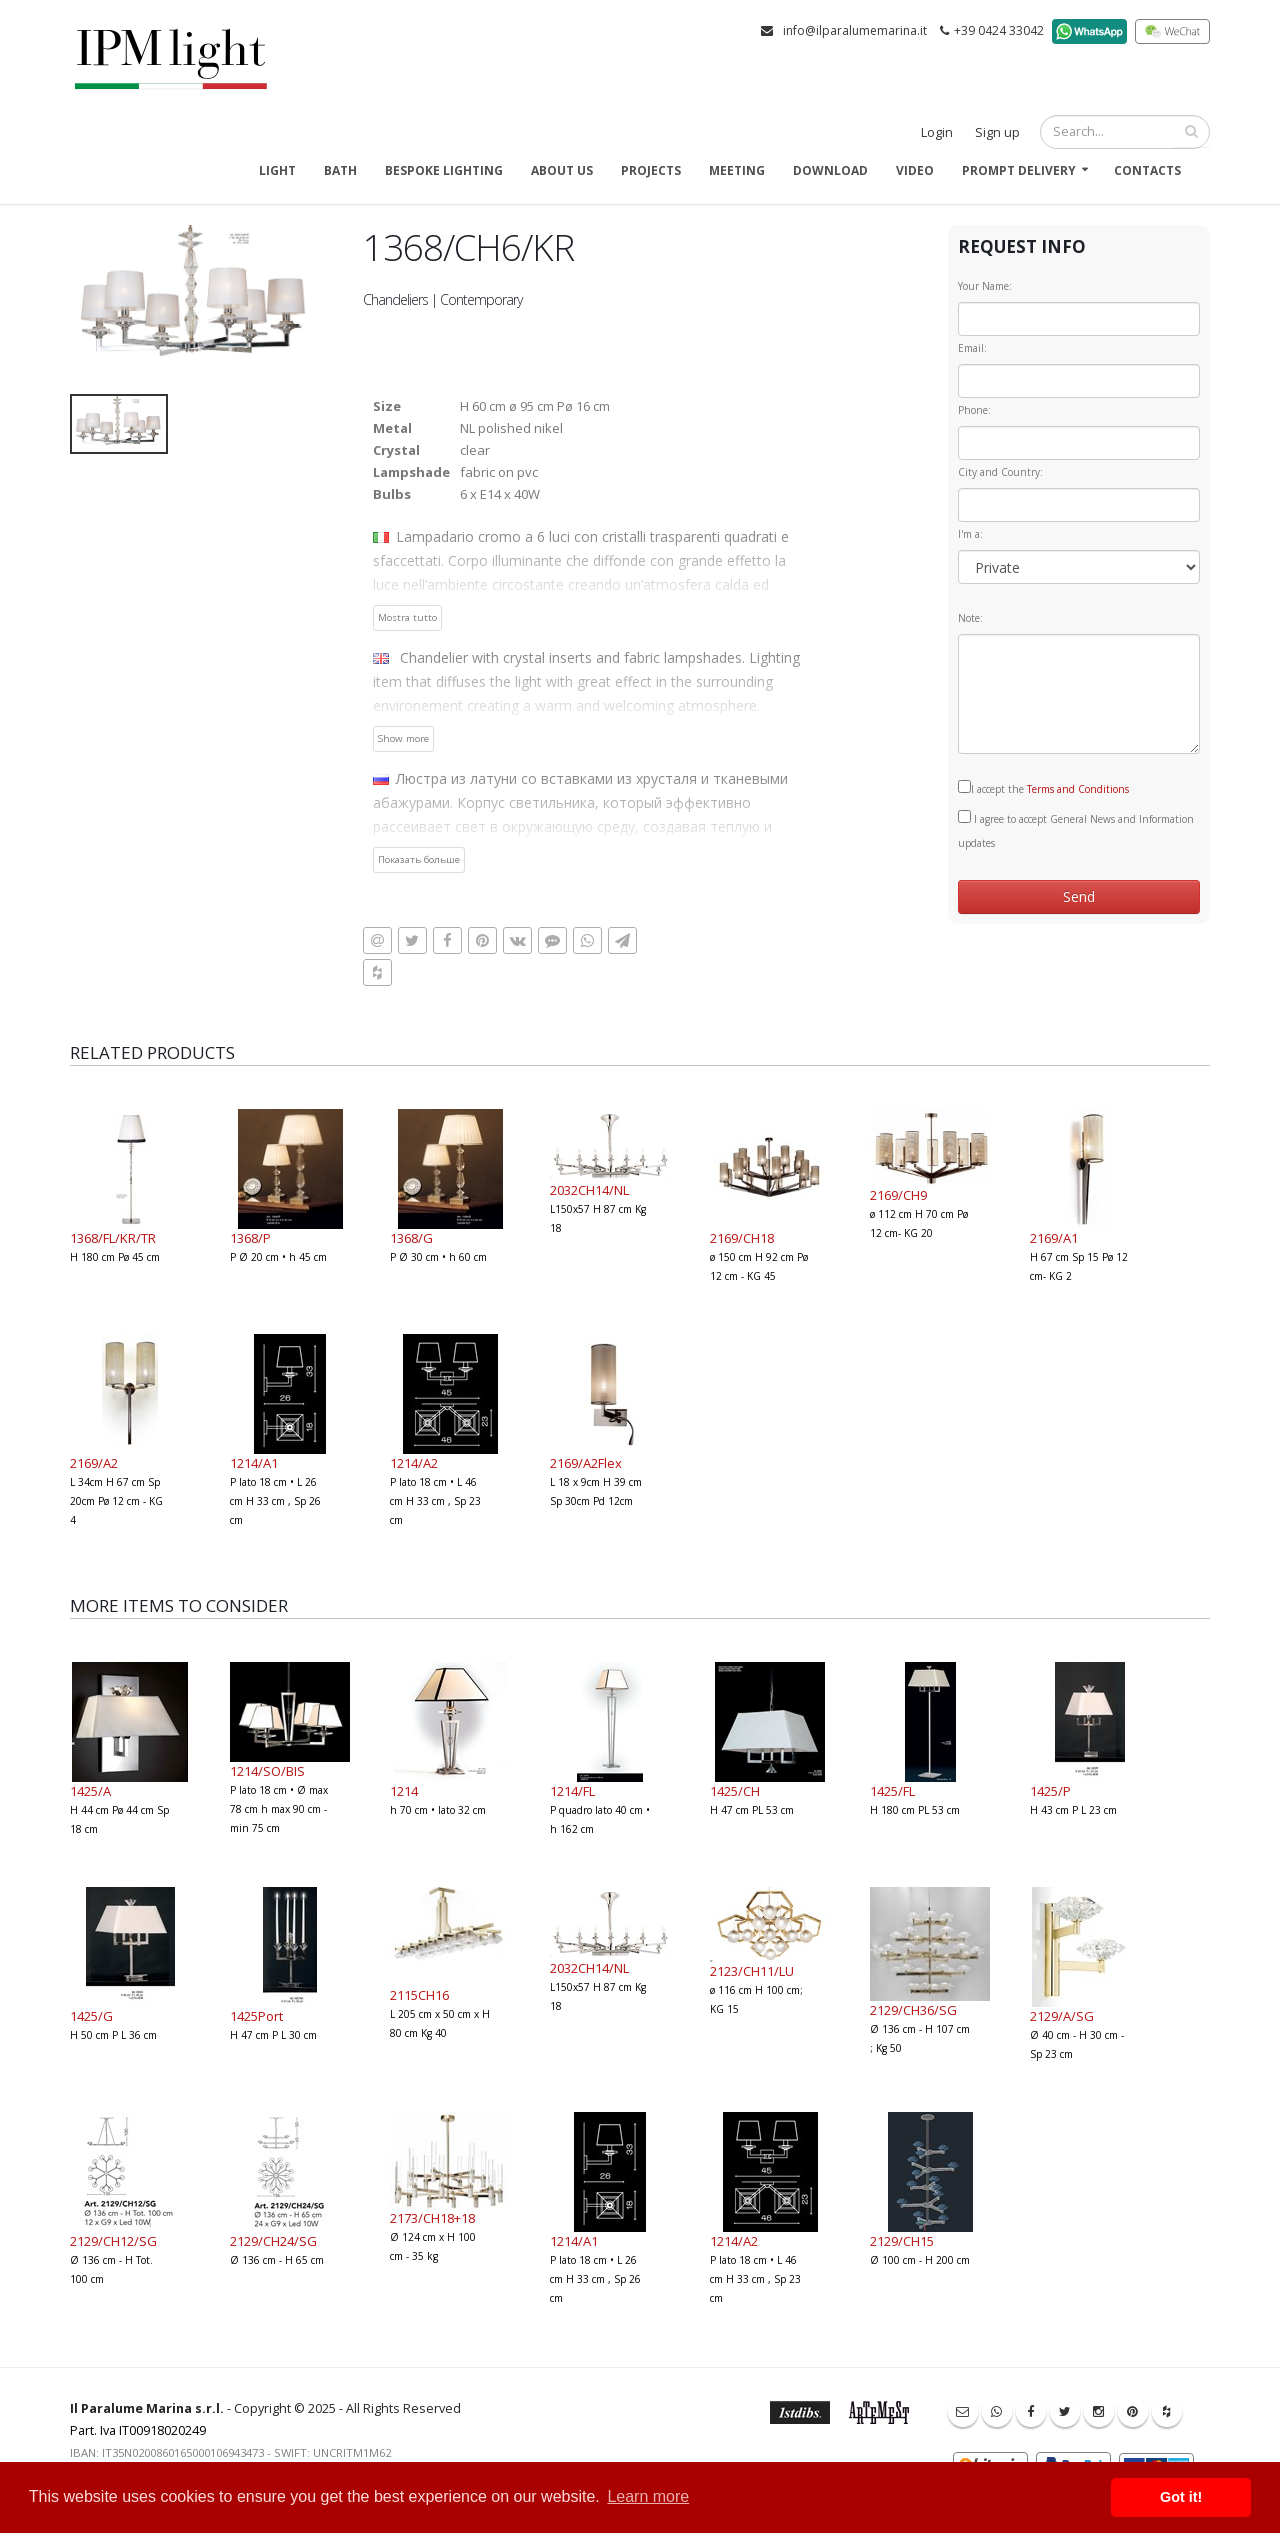 Image resolution: width=1280 pixels, height=2533 pixels. What do you see at coordinates (974, 410) in the screenshot?
I see `Phone:` at bounding box center [974, 410].